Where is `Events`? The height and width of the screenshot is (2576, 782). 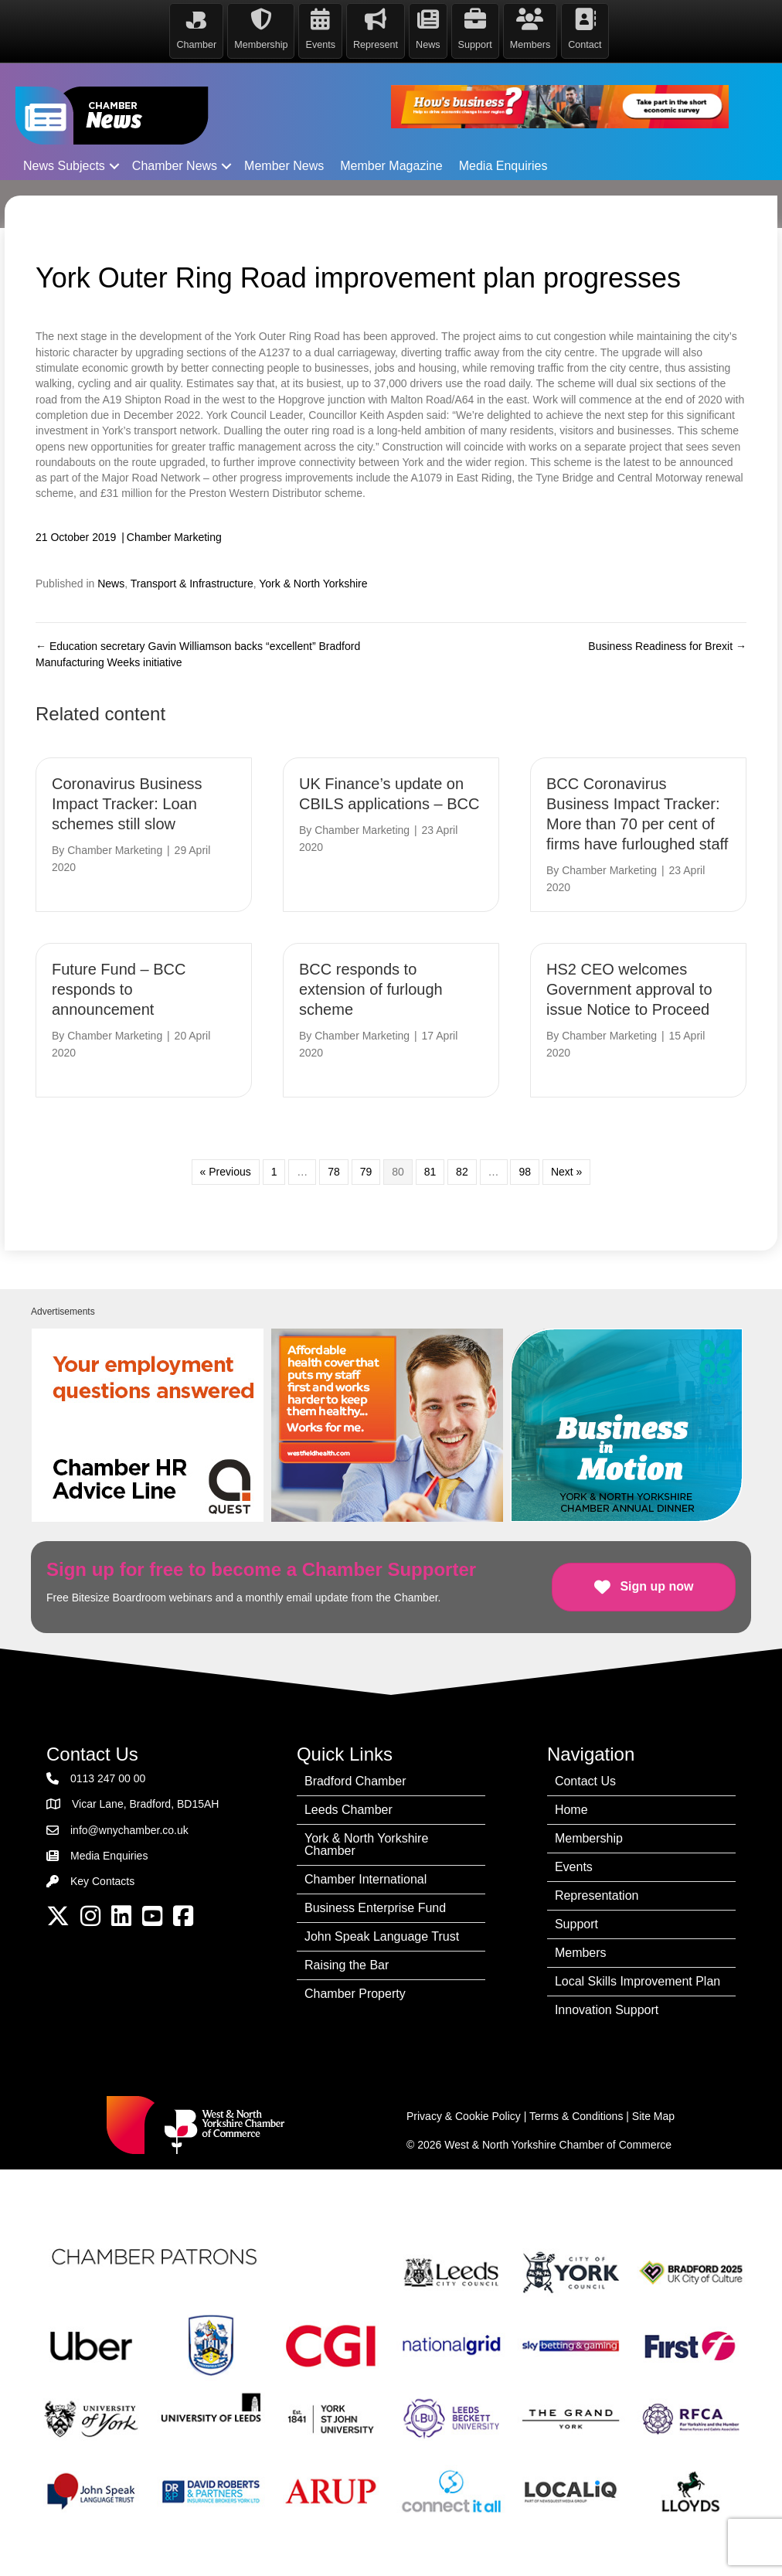 Events is located at coordinates (574, 1866).